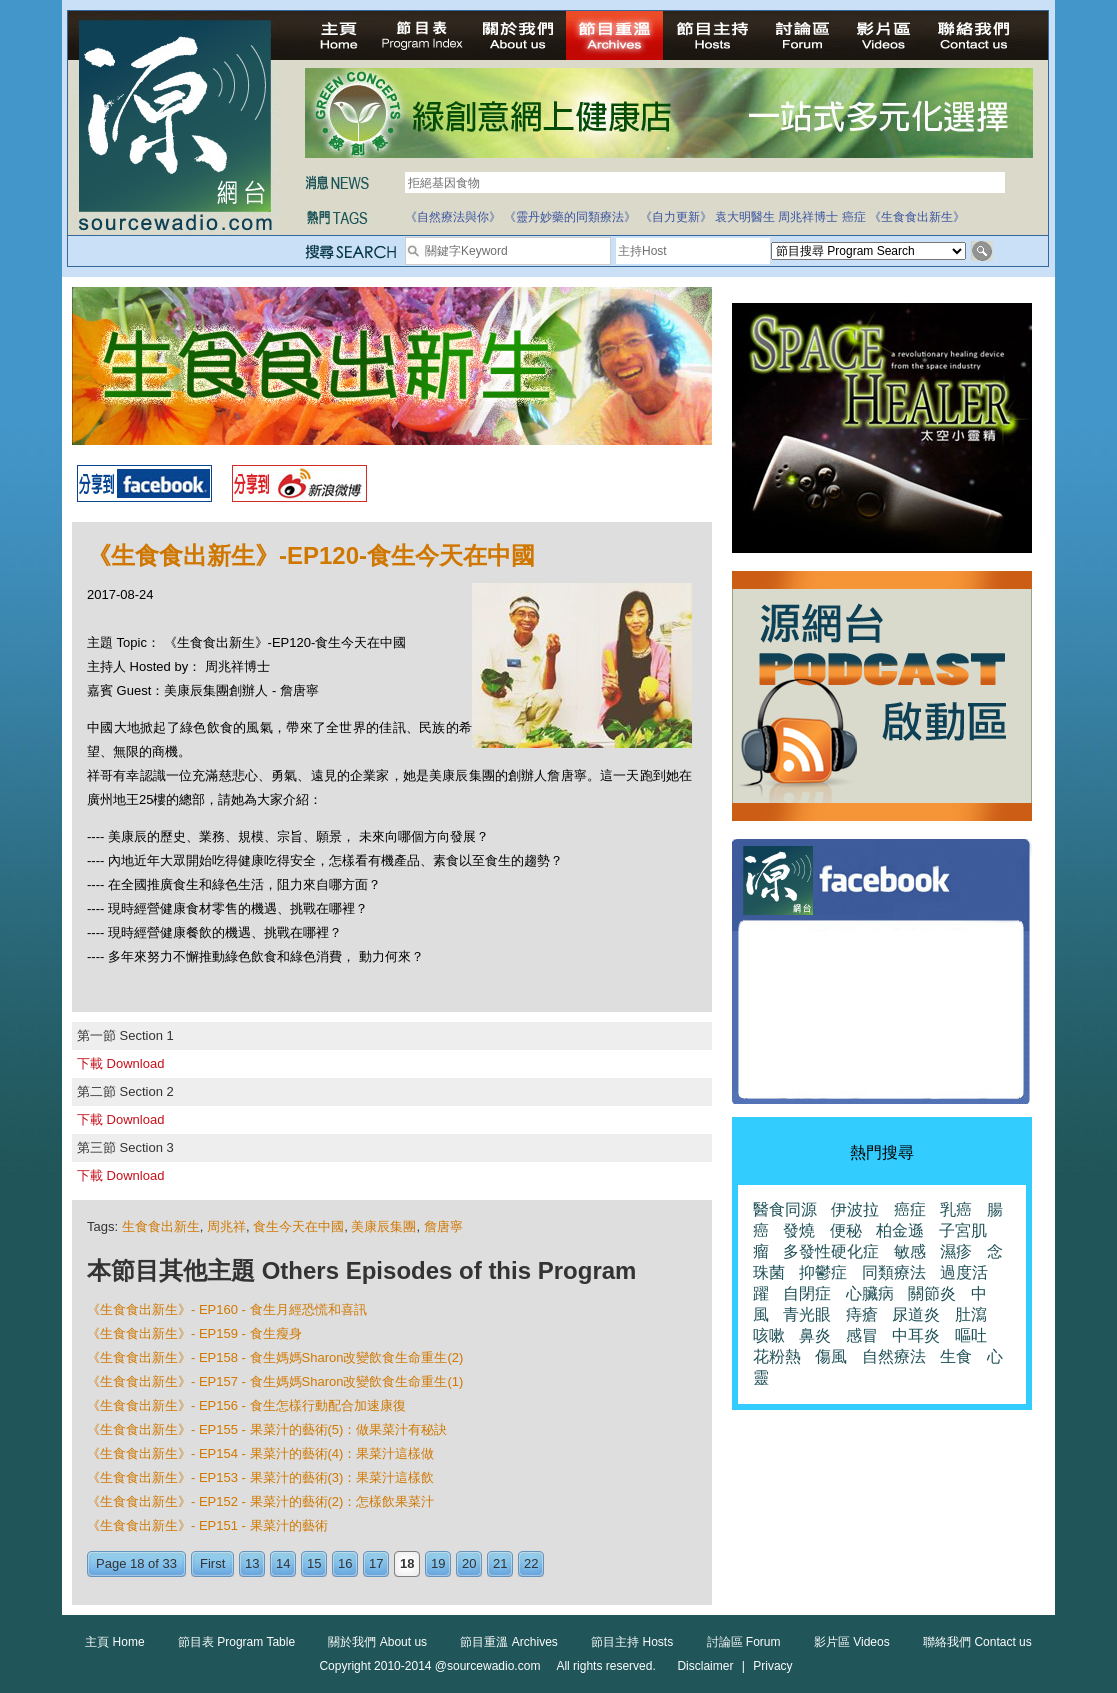  Describe the element at coordinates (831, 1251) in the screenshot. I see `多發性硬化症` at that location.